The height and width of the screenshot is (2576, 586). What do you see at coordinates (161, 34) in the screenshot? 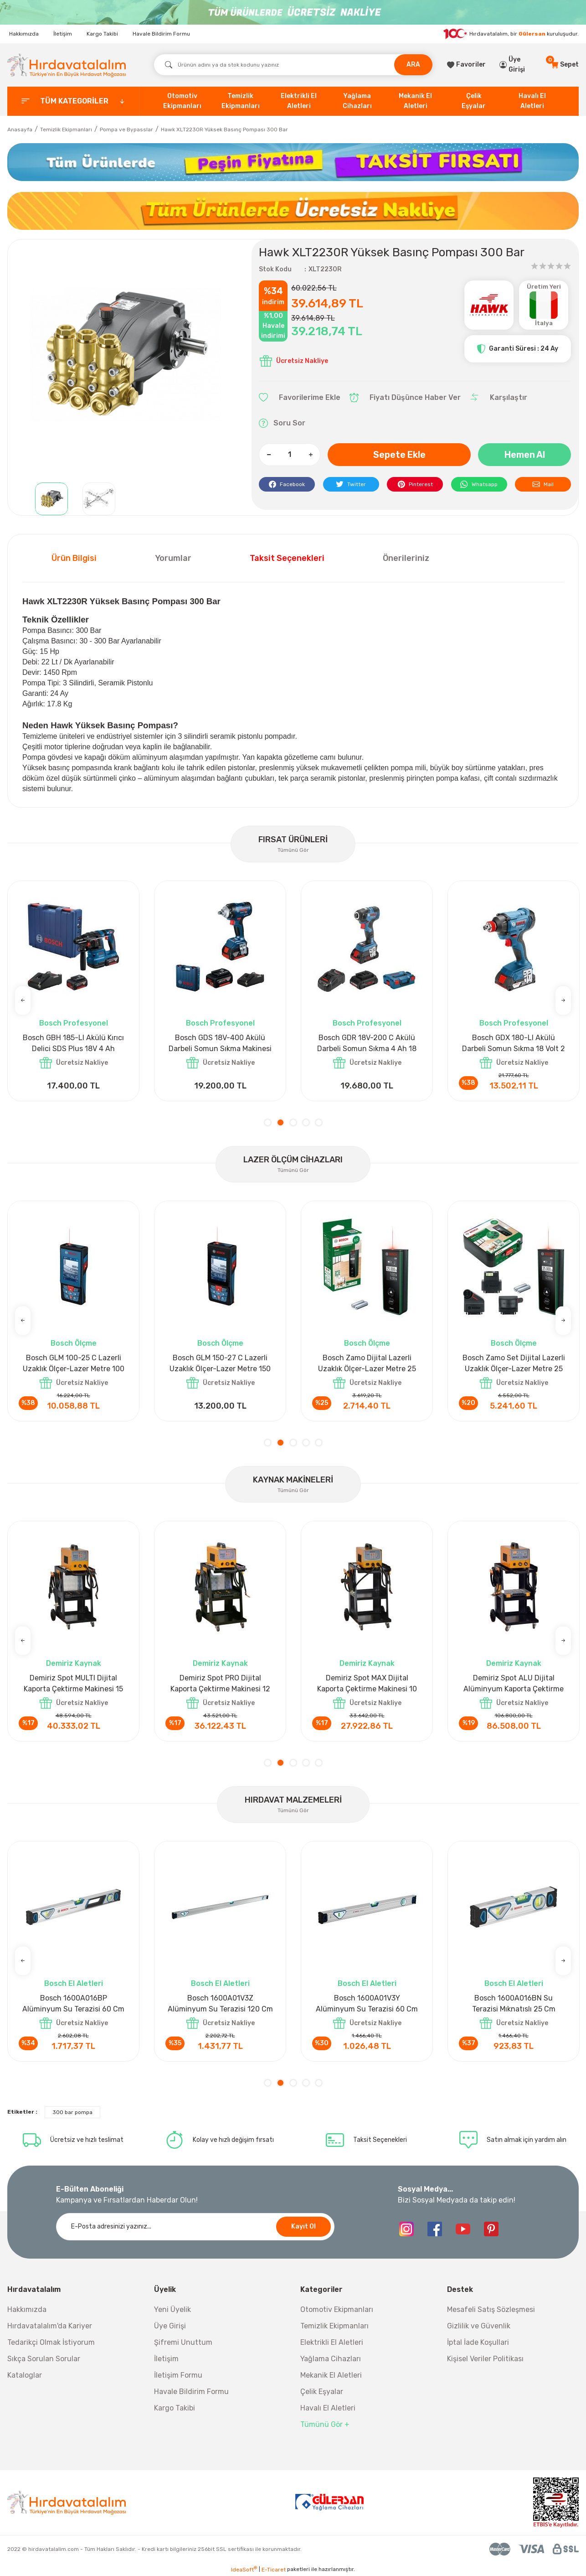
I see `Havale Bildirim Formu` at bounding box center [161, 34].